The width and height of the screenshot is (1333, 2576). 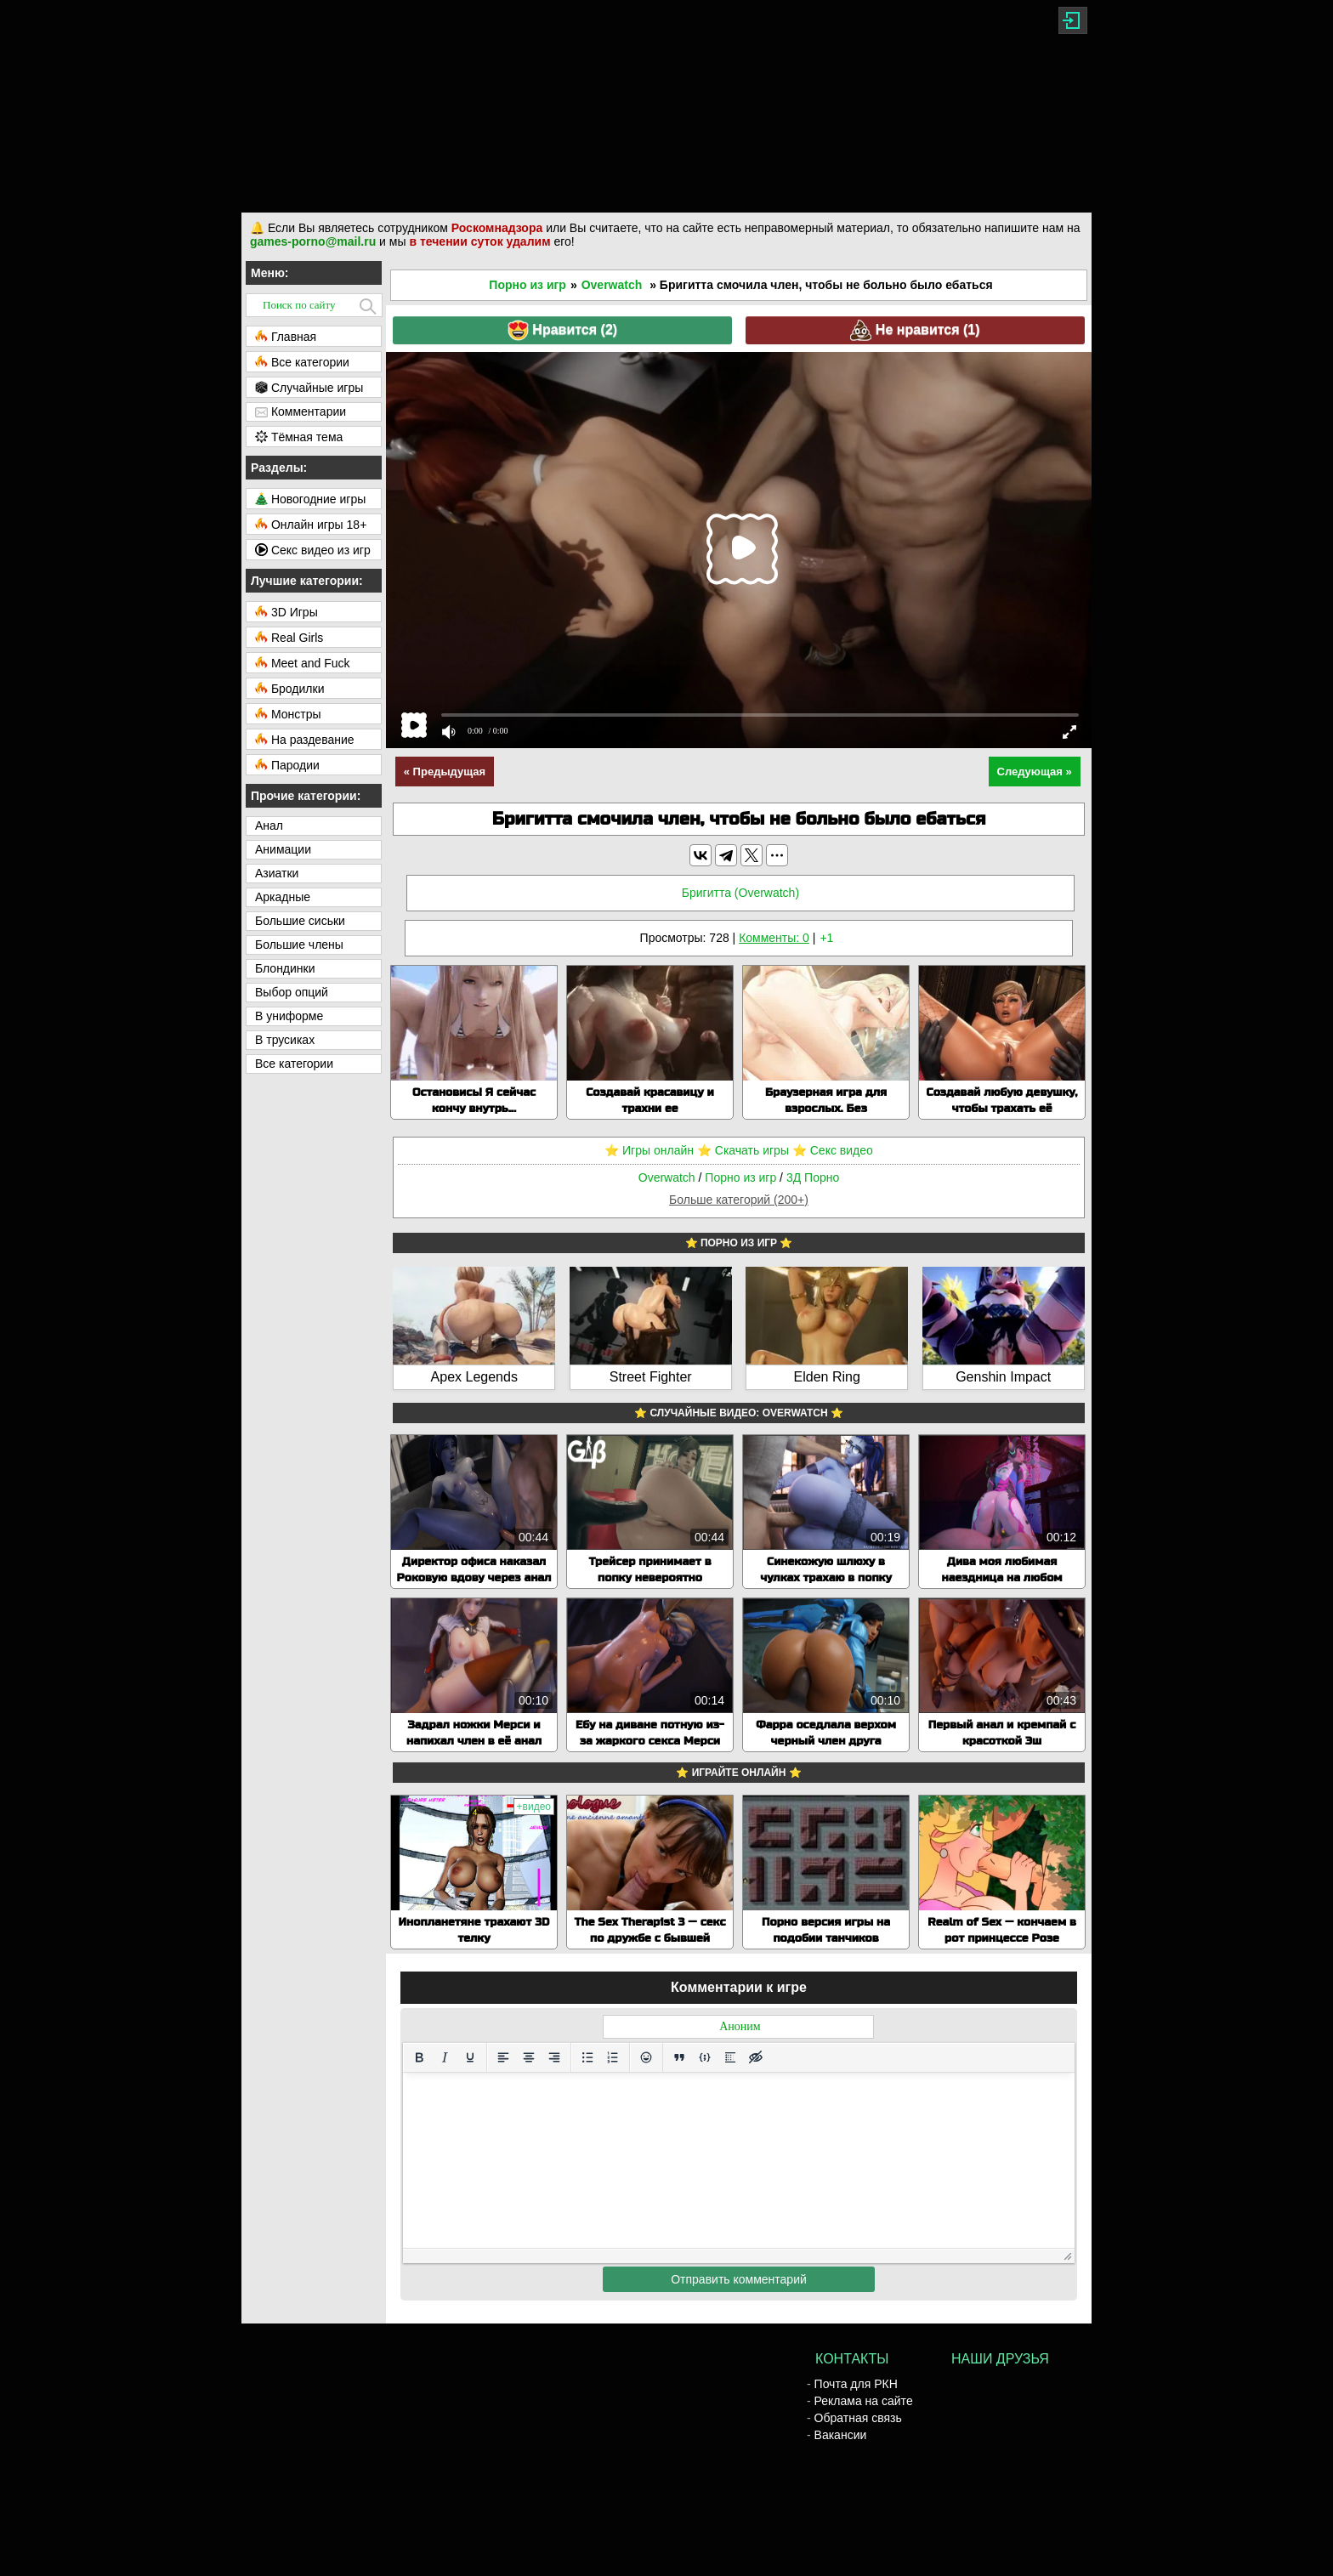 I want to click on Почта для РКН, so click(x=856, y=2384).